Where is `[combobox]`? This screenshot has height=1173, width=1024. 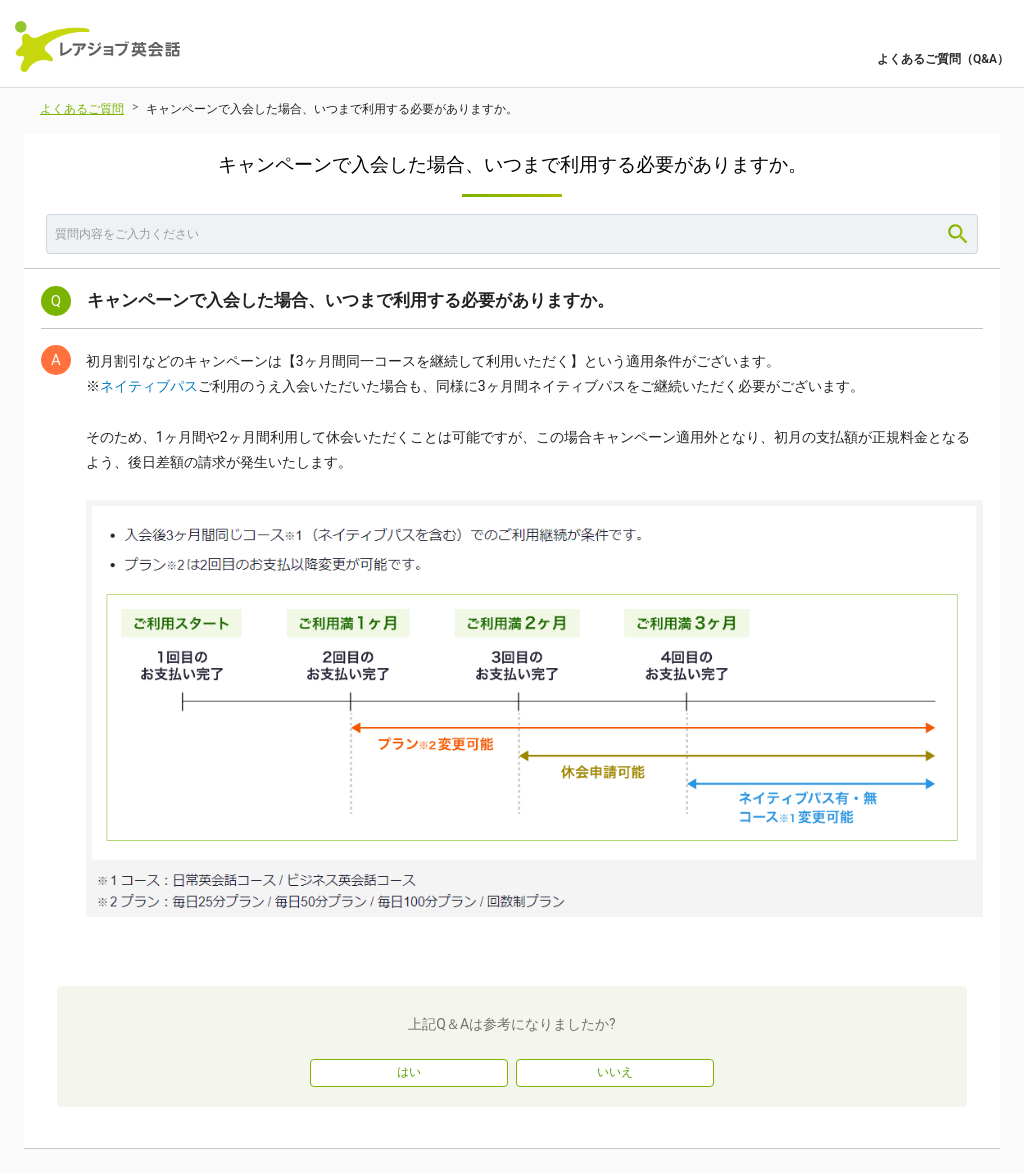 [combobox] is located at coordinates (512, 234).